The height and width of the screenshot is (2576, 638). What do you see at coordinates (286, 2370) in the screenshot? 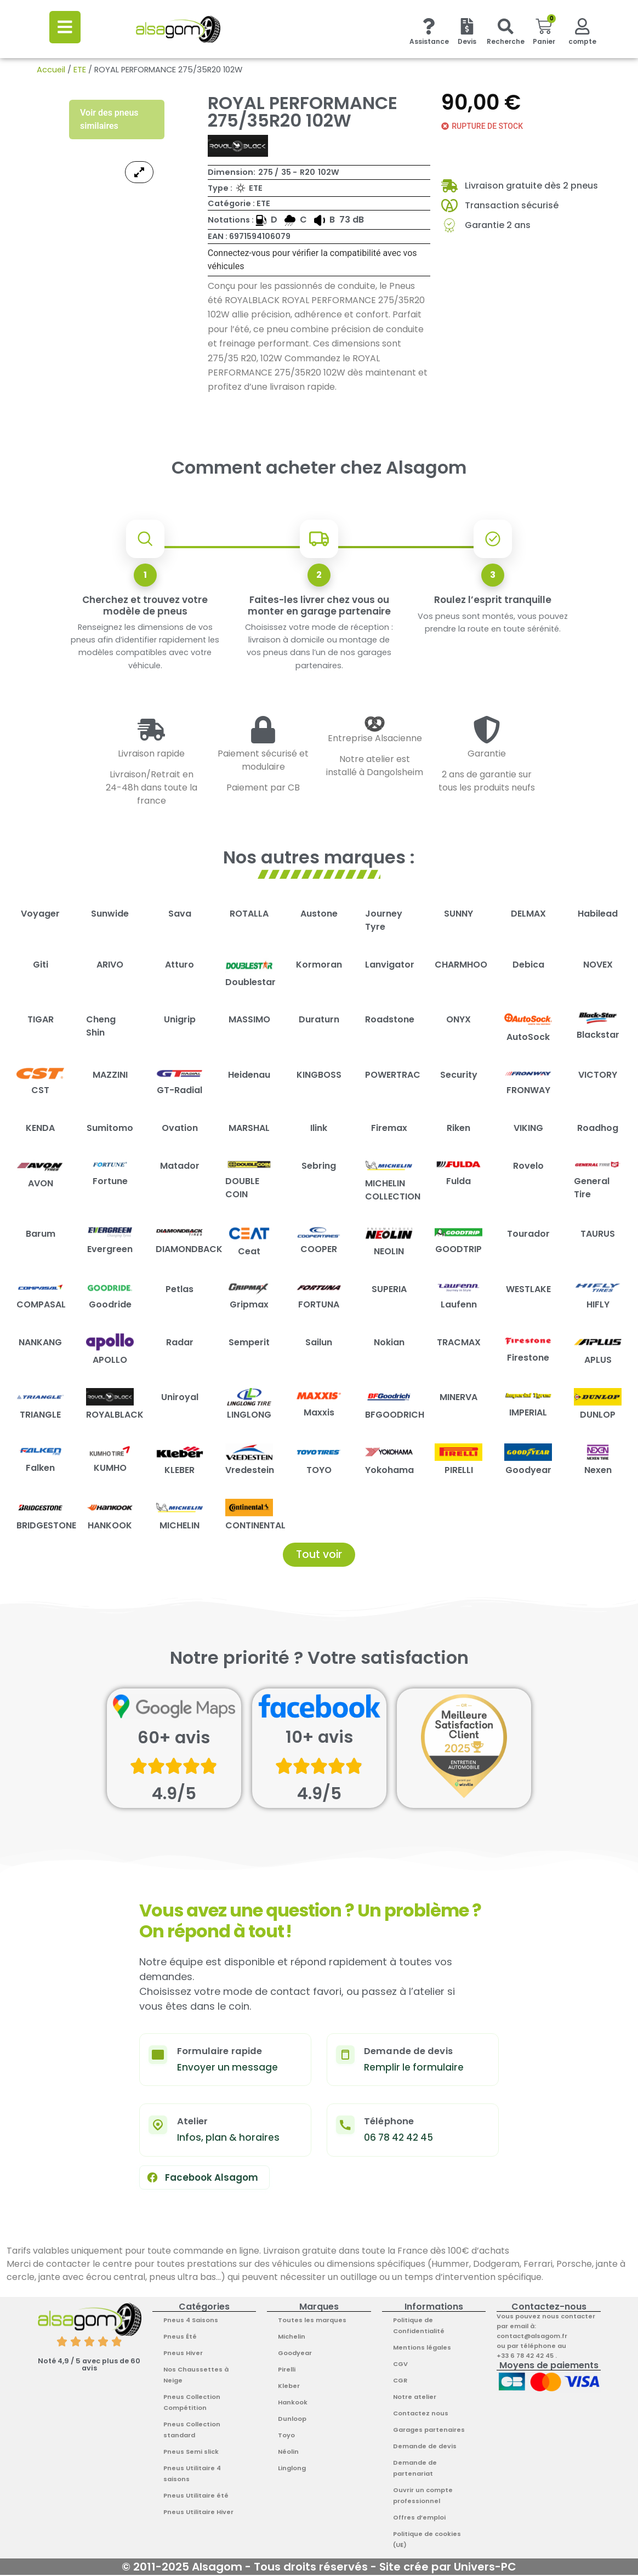
I see `Pirelli` at bounding box center [286, 2370].